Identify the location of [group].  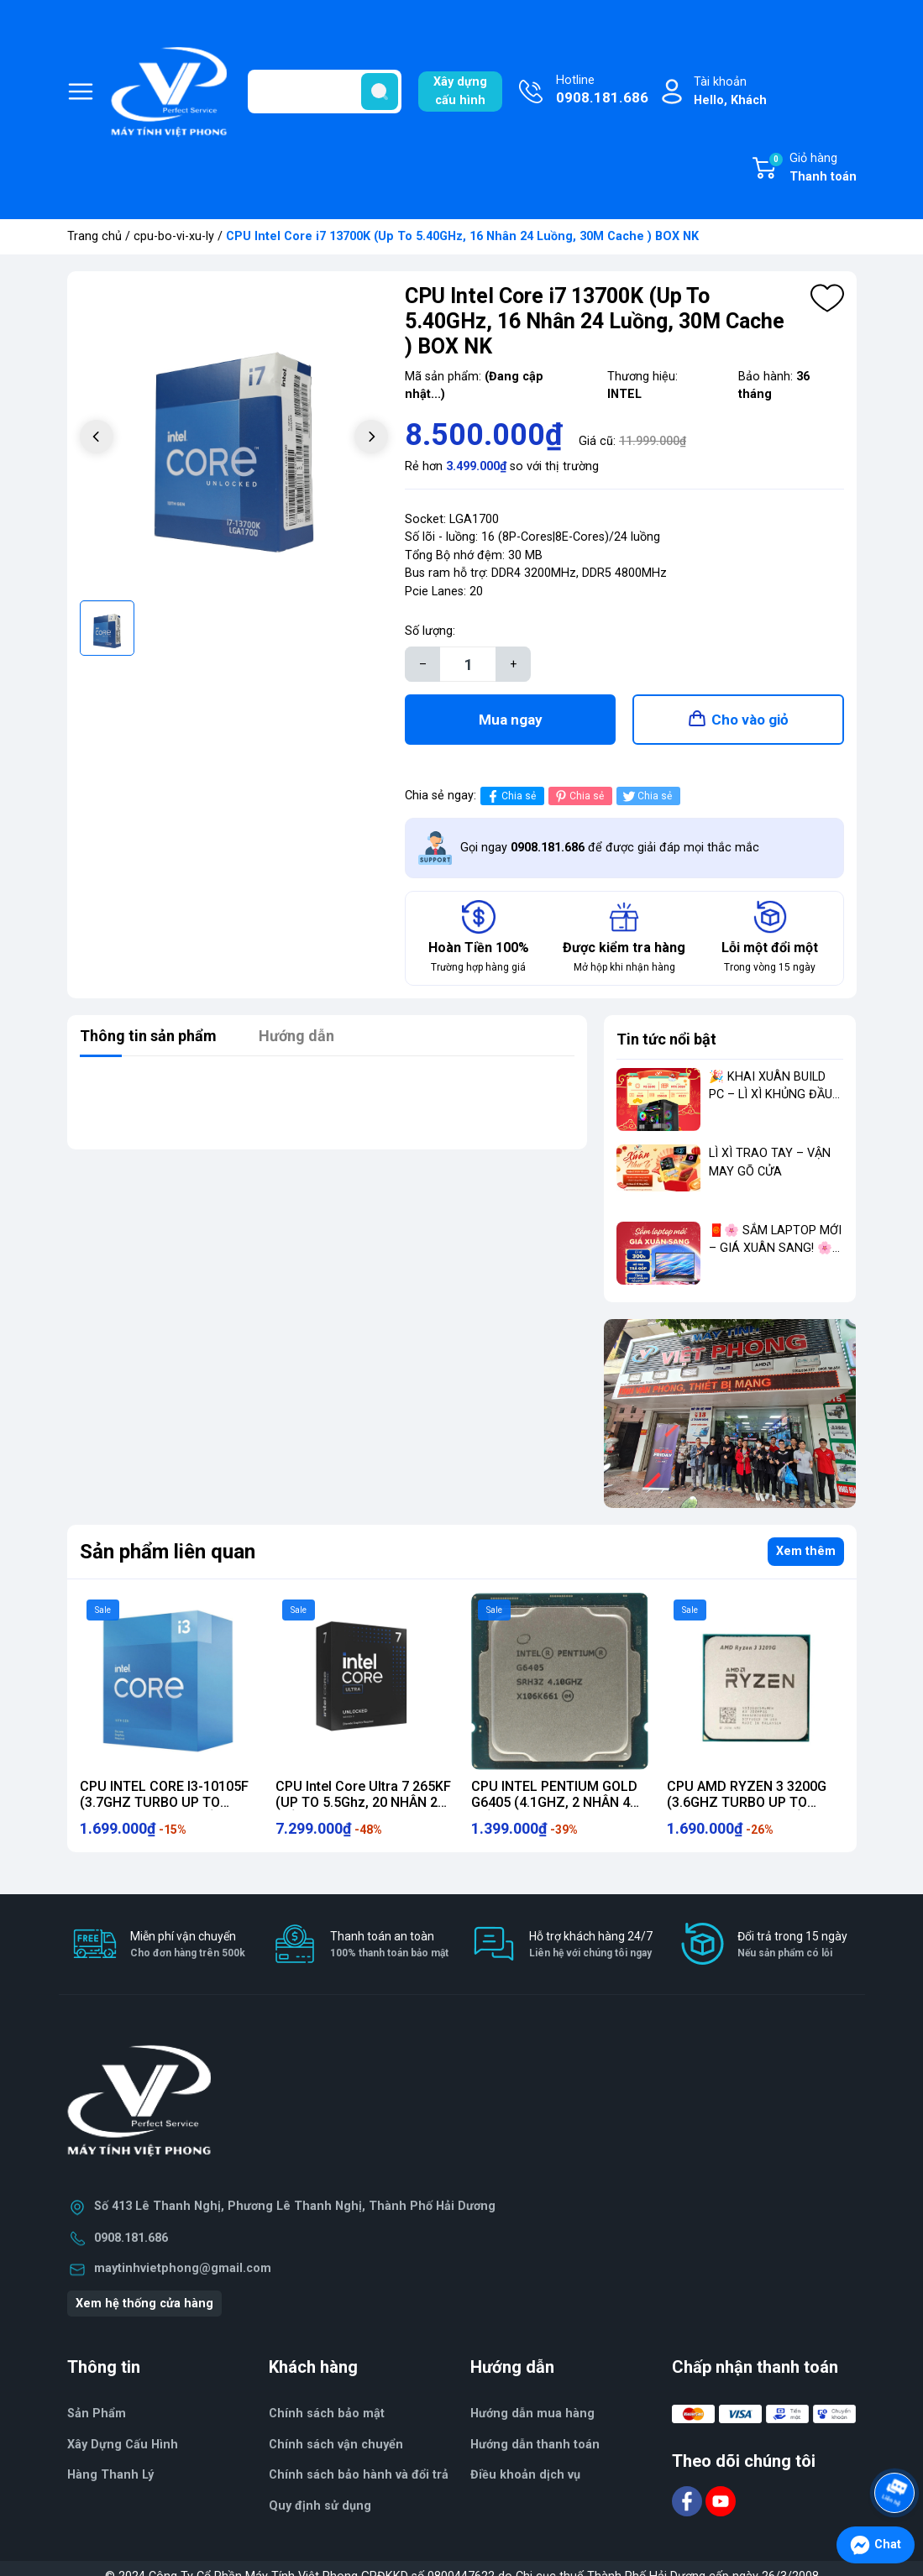
(234, 438).